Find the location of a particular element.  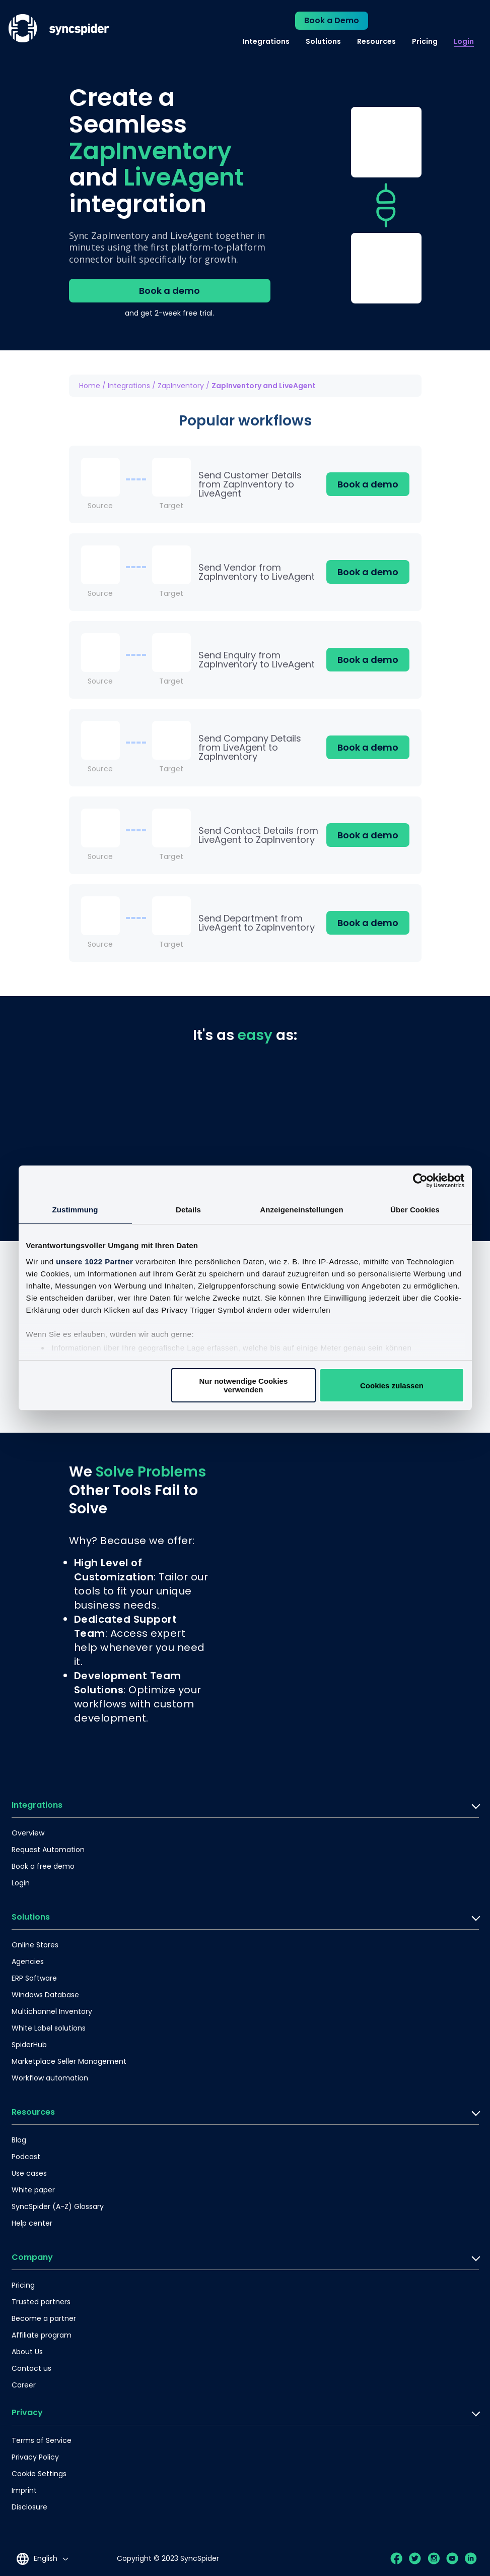

Trusted partners is located at coordinates (41, 2302).